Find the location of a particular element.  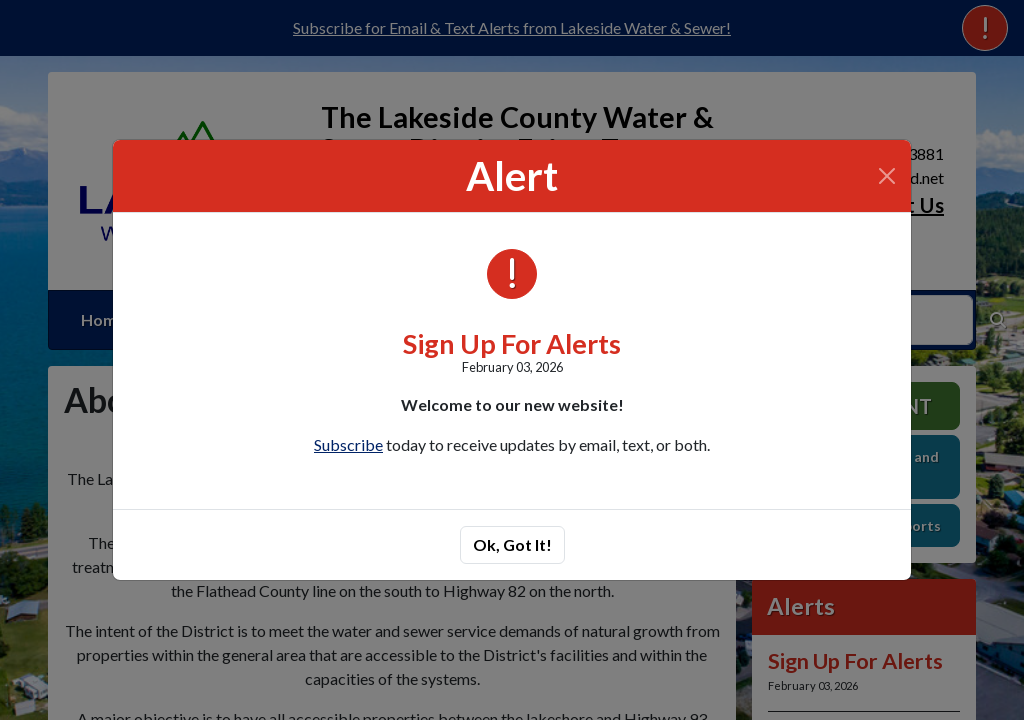

[Close] is located at coordinates (887, 176).